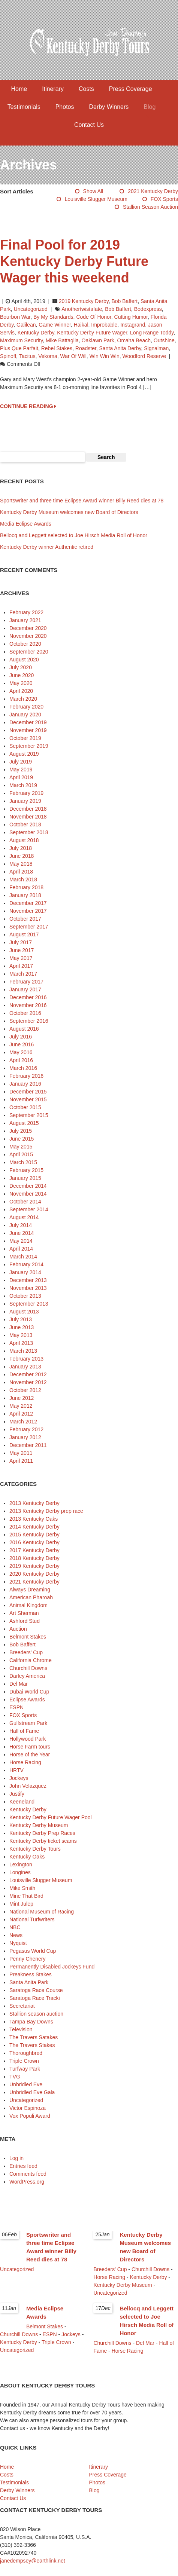  What do you see at coordinates (47, 356) in the screenshot?
I see `Vekoma` at bounding box center [47, 356].